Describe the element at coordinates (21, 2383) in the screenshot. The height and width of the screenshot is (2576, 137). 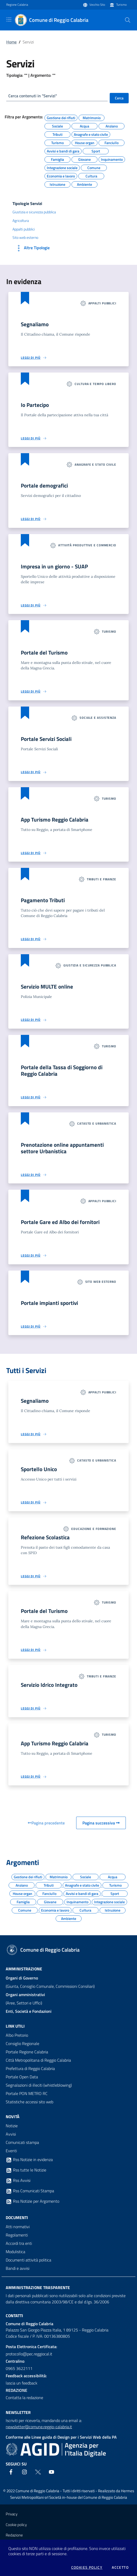
I see `lascia un feedback` at that location.